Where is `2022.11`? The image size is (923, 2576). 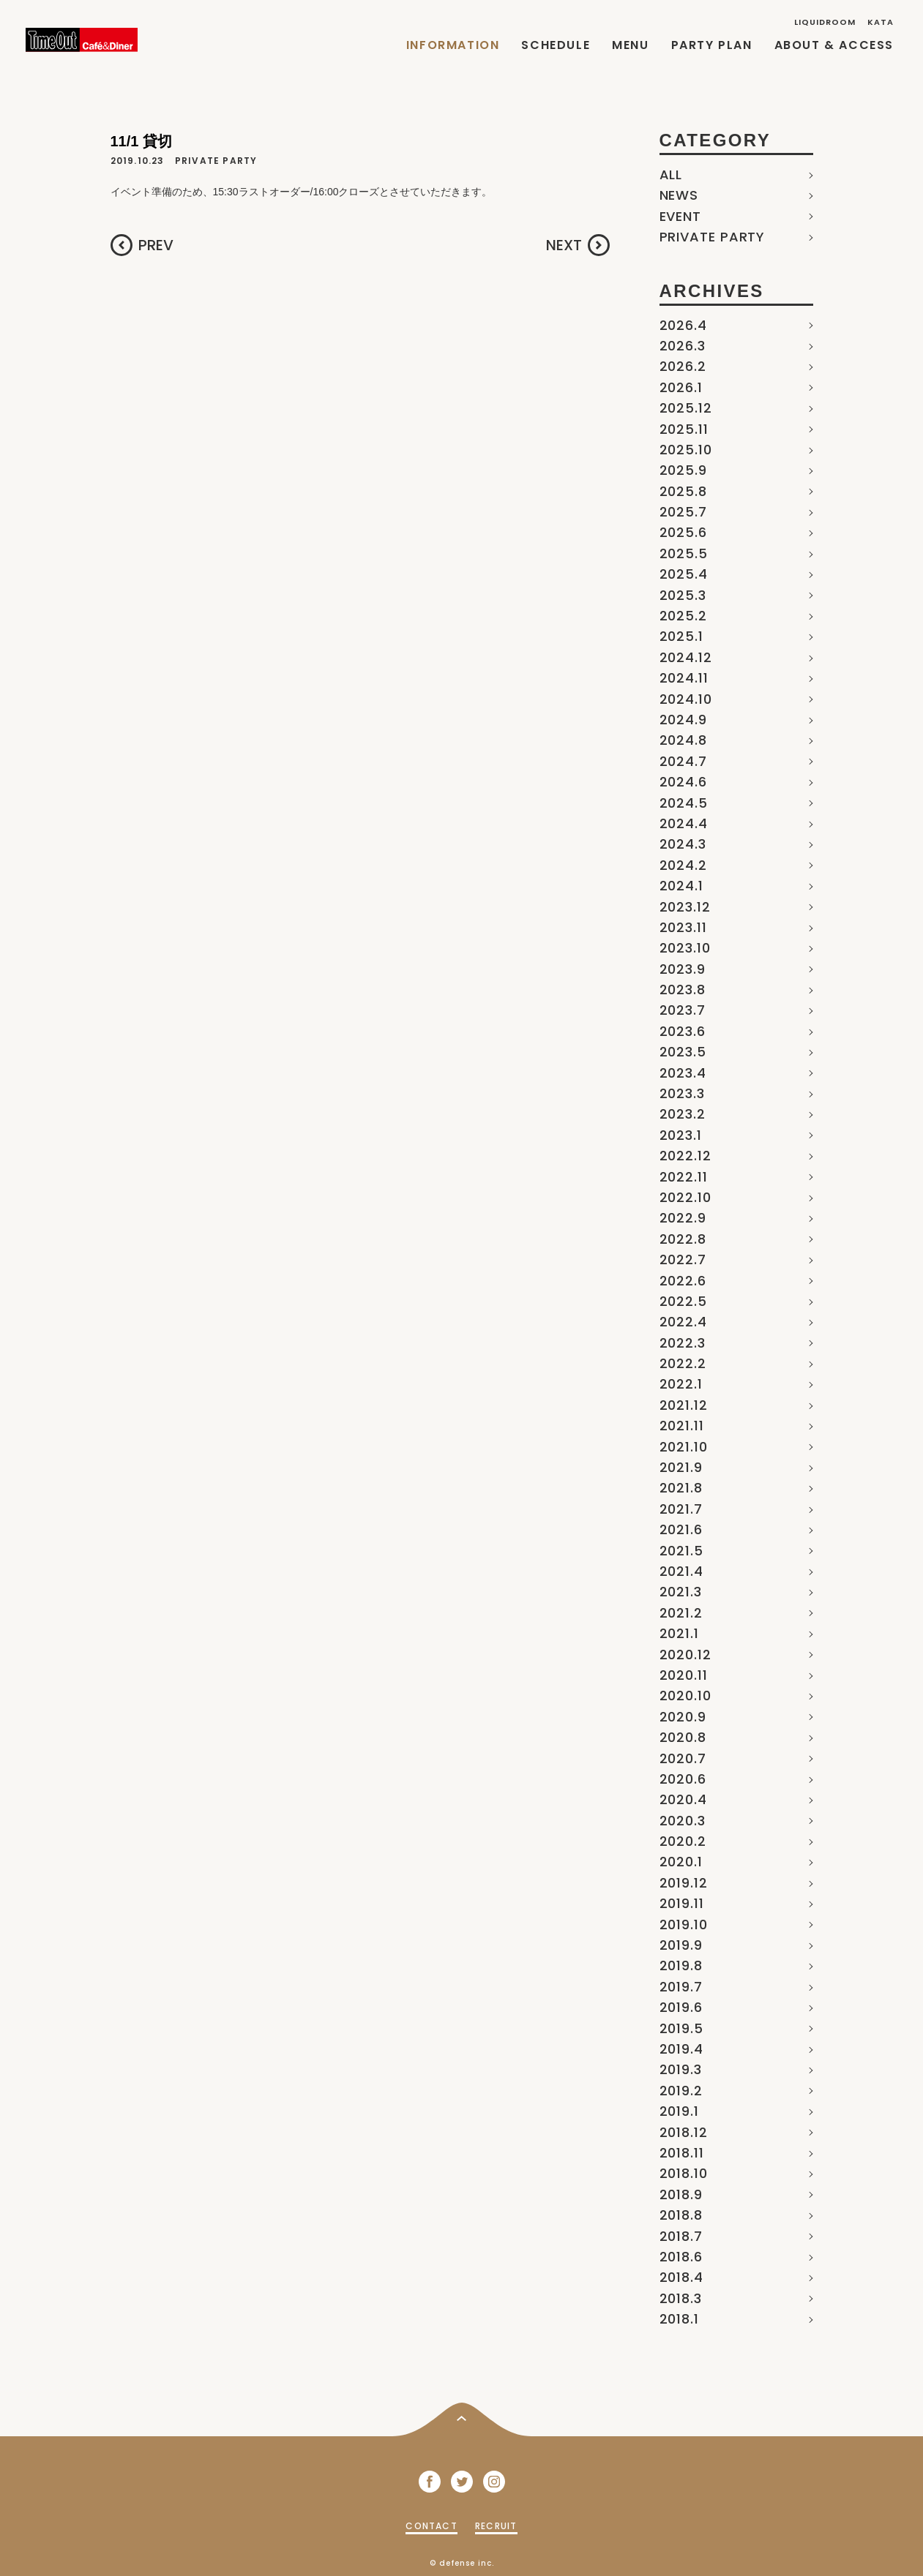 2022.11 is located at coordinates (683, 1176).